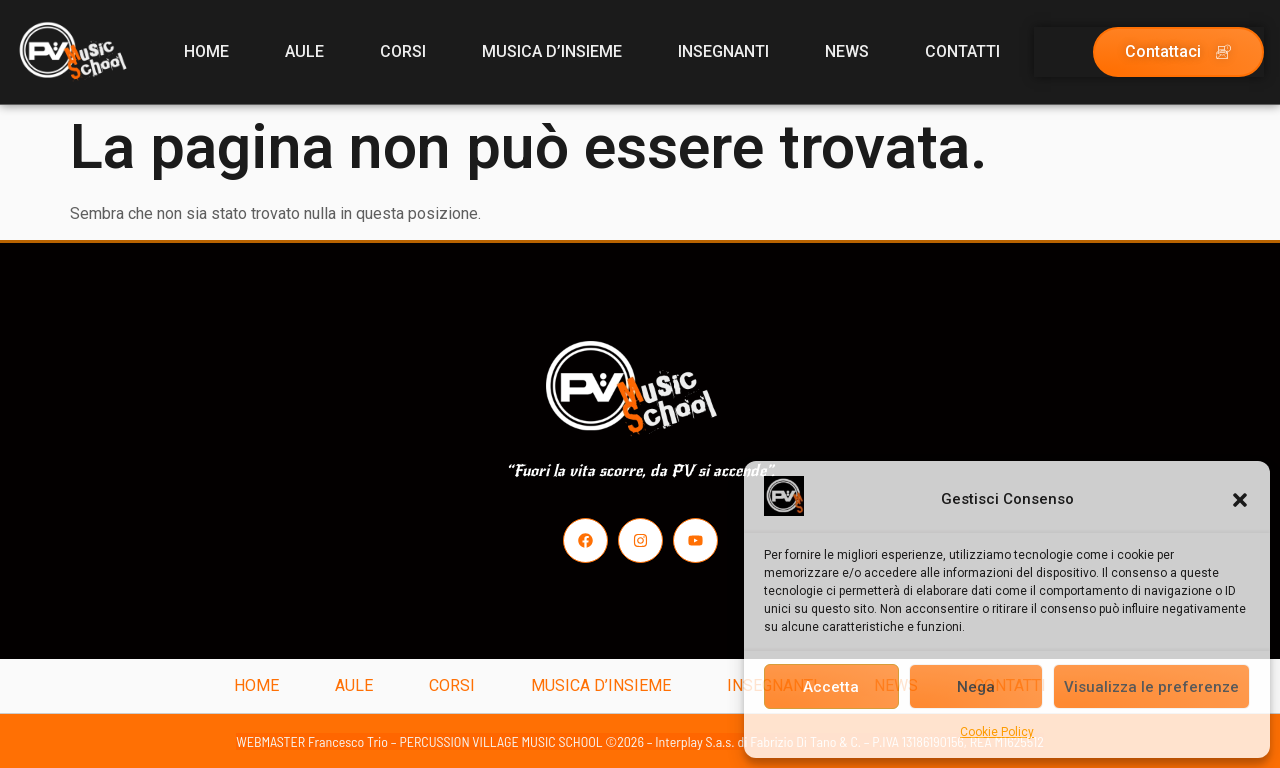 This screenshot has height=768, width=1280. I want to click on HOME, so click(206, 51).